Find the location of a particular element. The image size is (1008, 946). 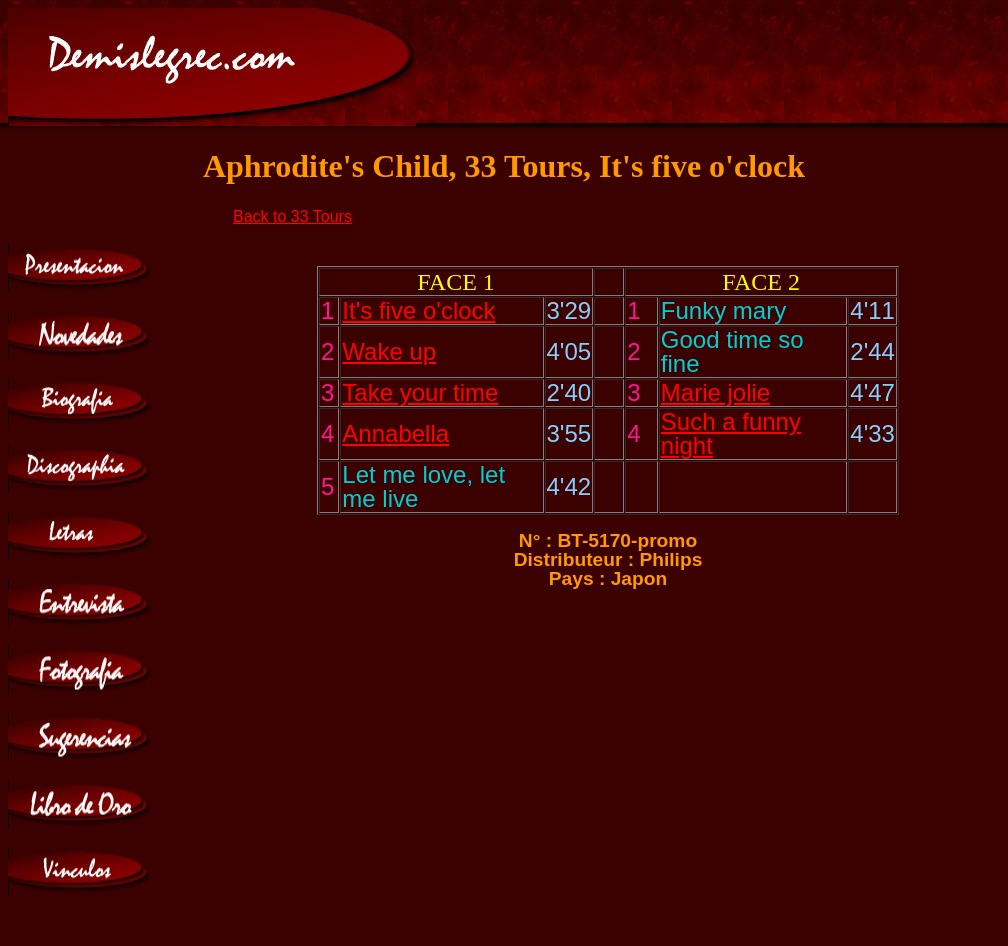

Marie jolie is located at coordinates (715, 392).